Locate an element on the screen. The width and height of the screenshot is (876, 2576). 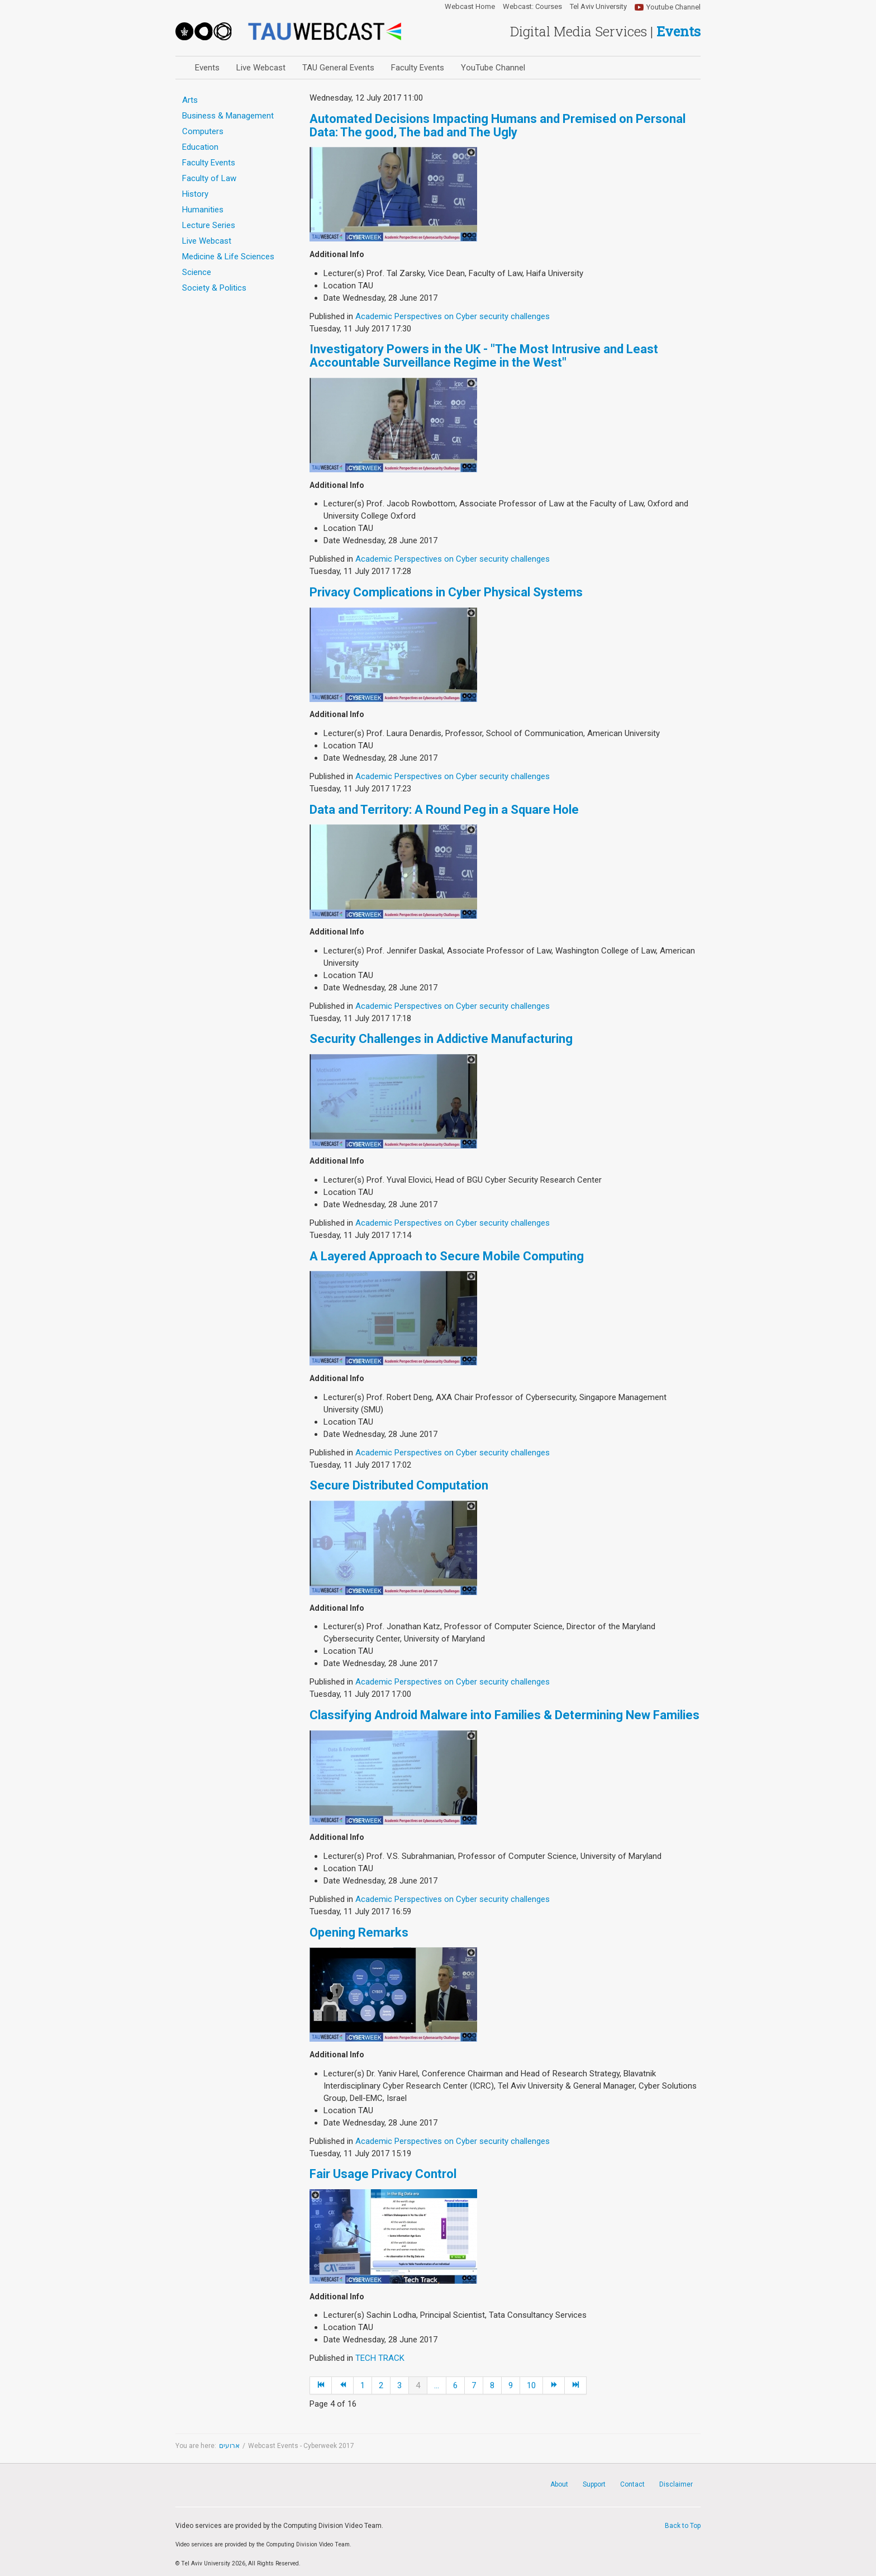
10 is located at coordinates (531, 2385).